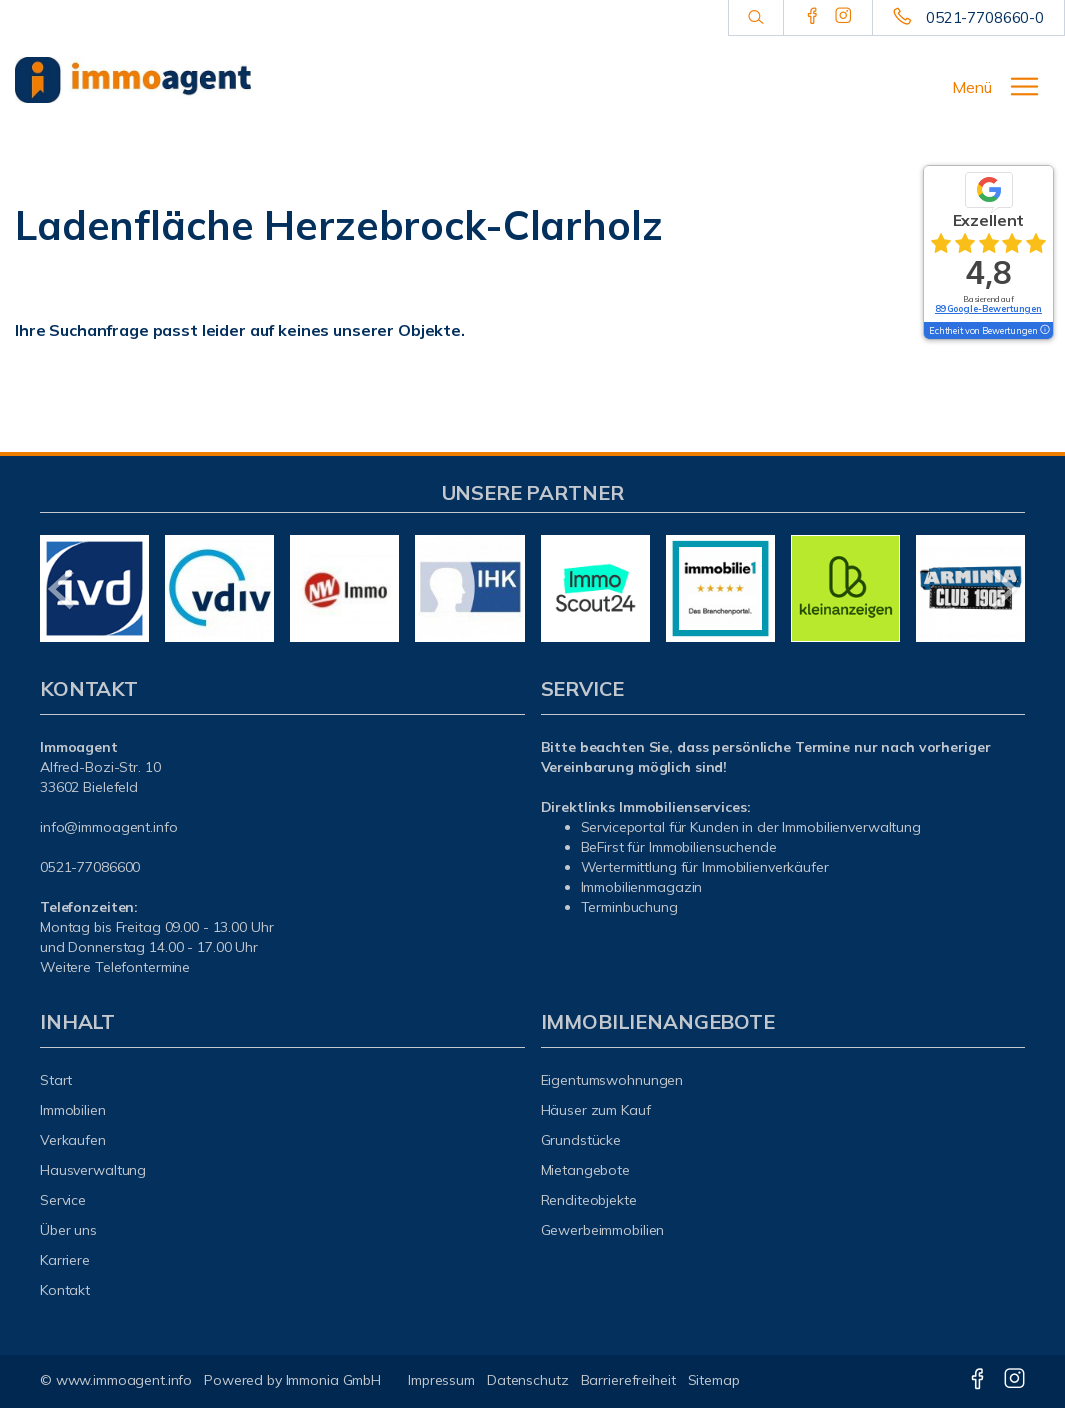 Image resolution: width=1065 pixels, height=1408 pixels. I want to click on Grundstücke, so click(581, 1140).